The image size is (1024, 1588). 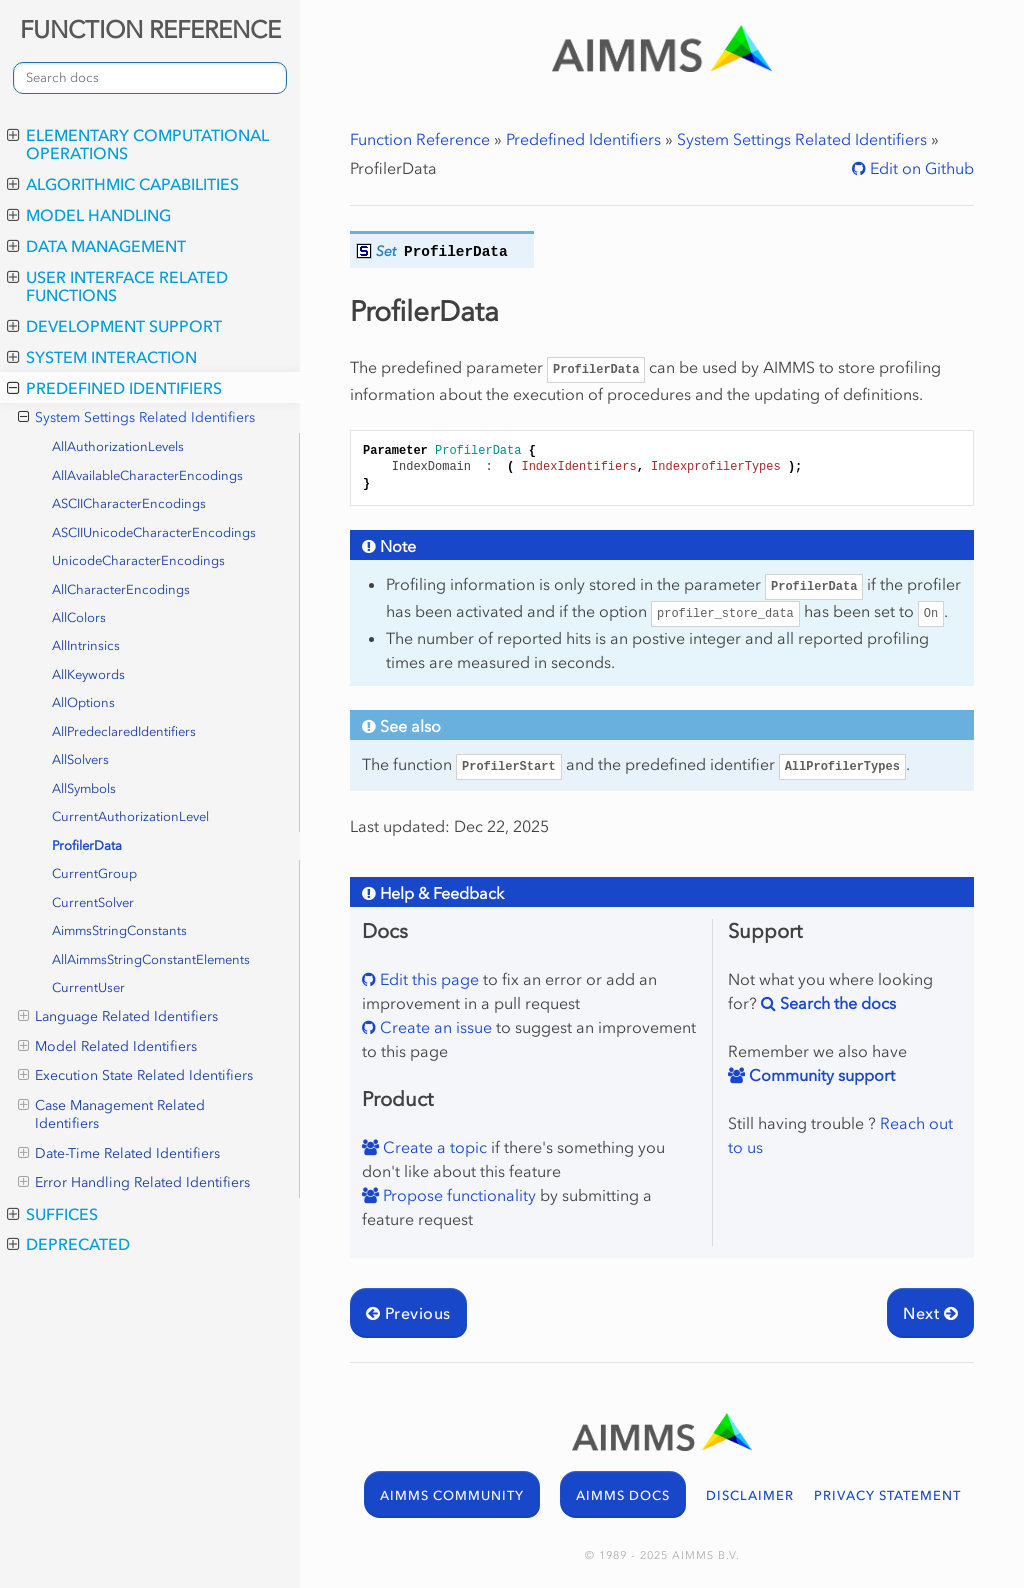 I want to click on Previous, so click(x=408, y=1313).